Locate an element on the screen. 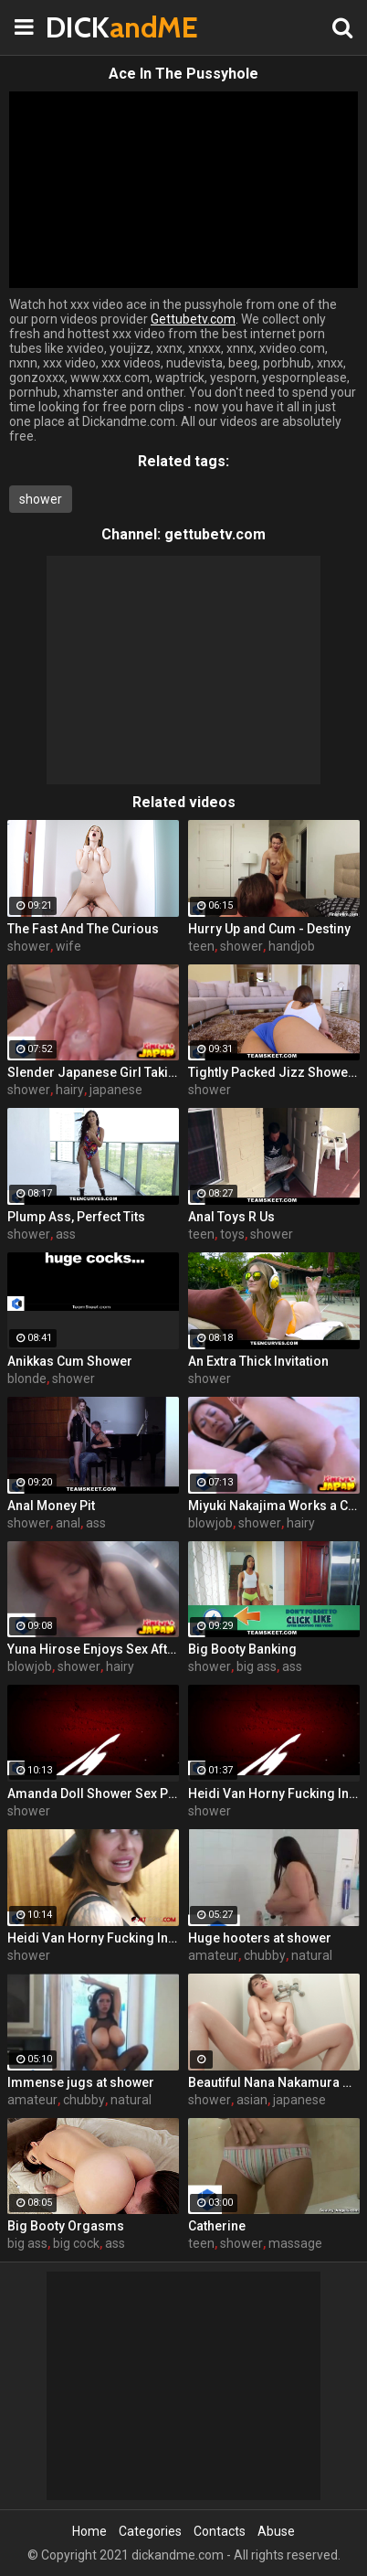 This screenshot has width=367, height=2576. amateur is located at coordinates (213, 1955).